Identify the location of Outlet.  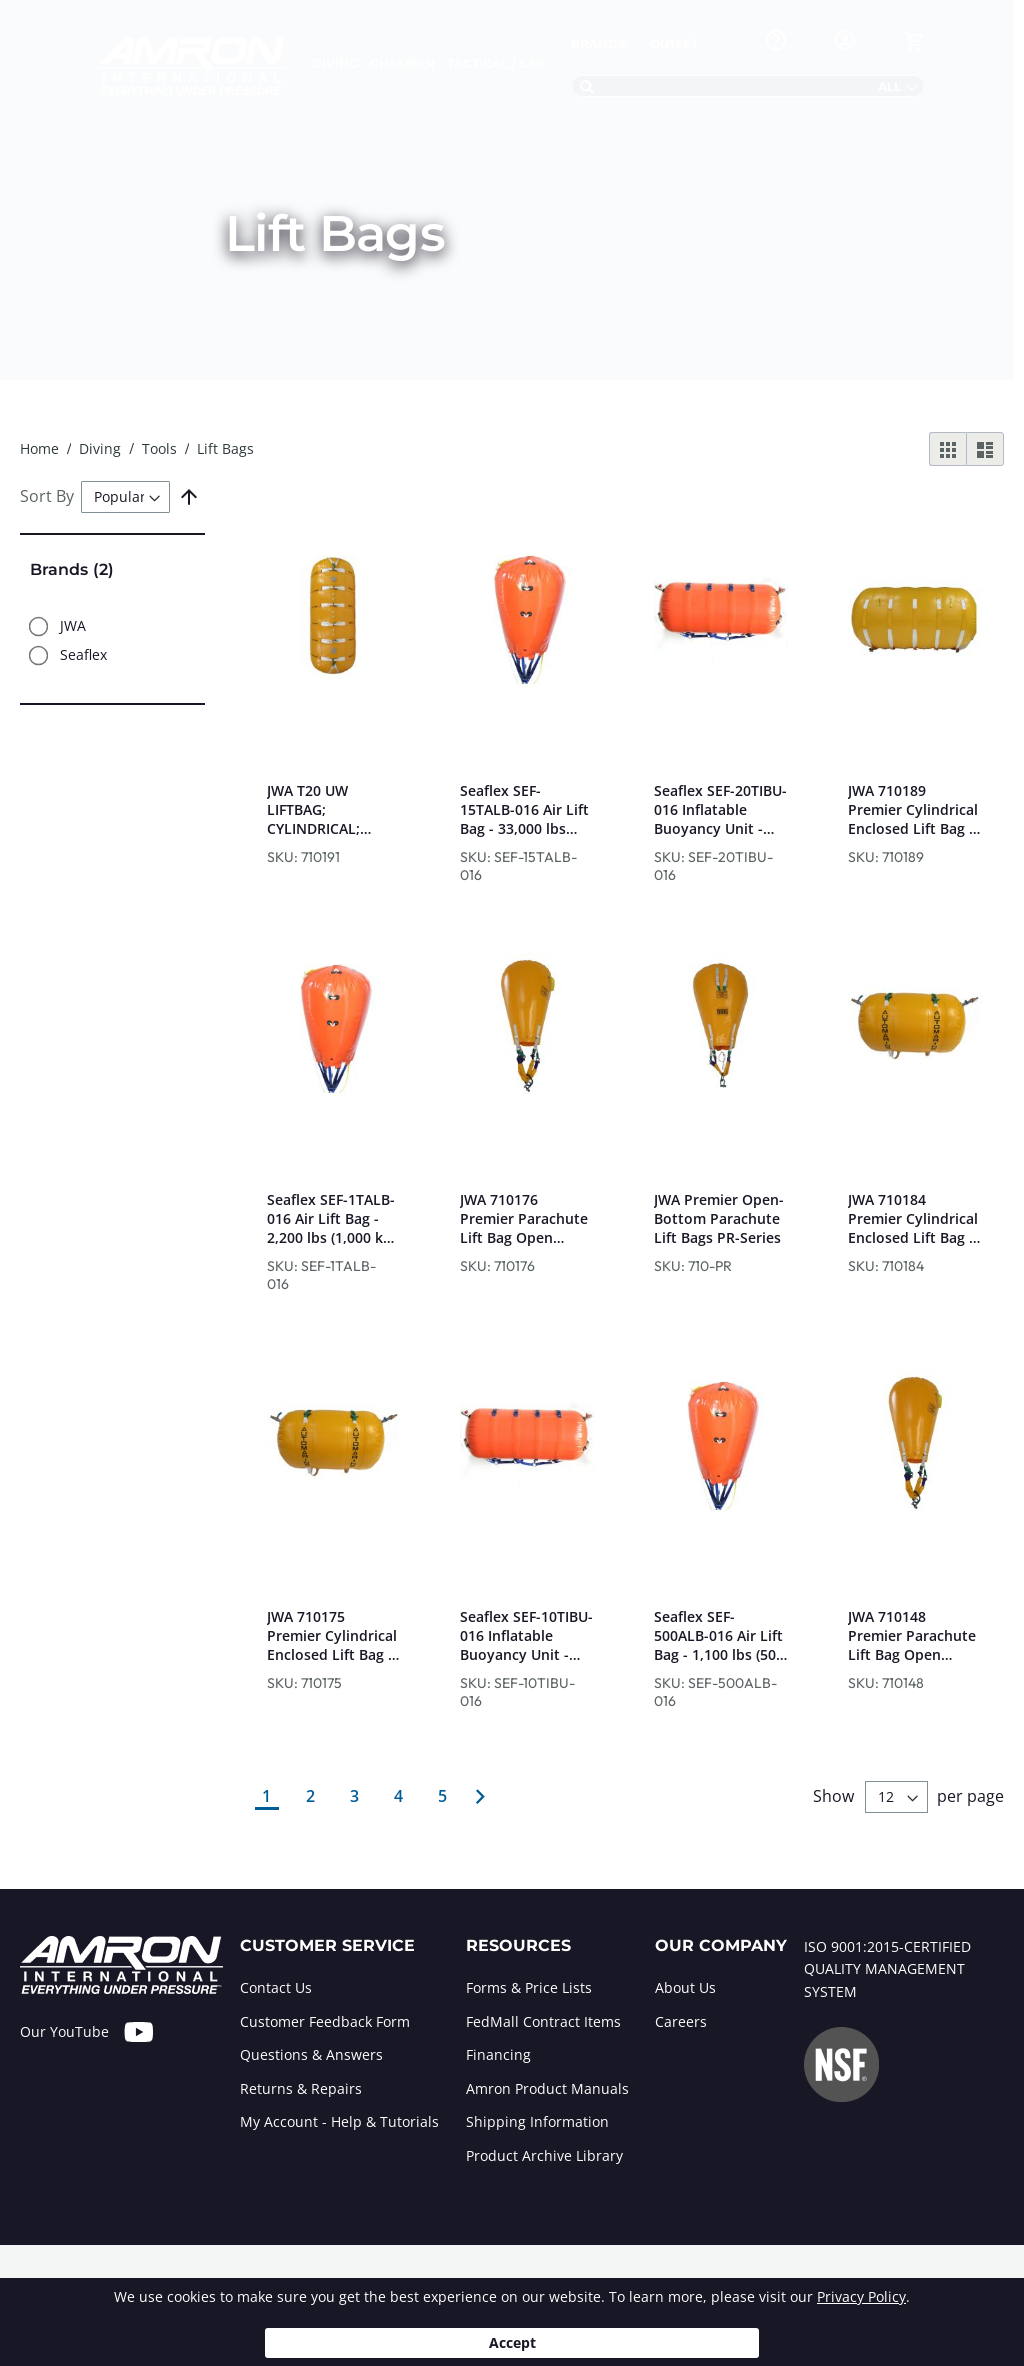
(674, 43).